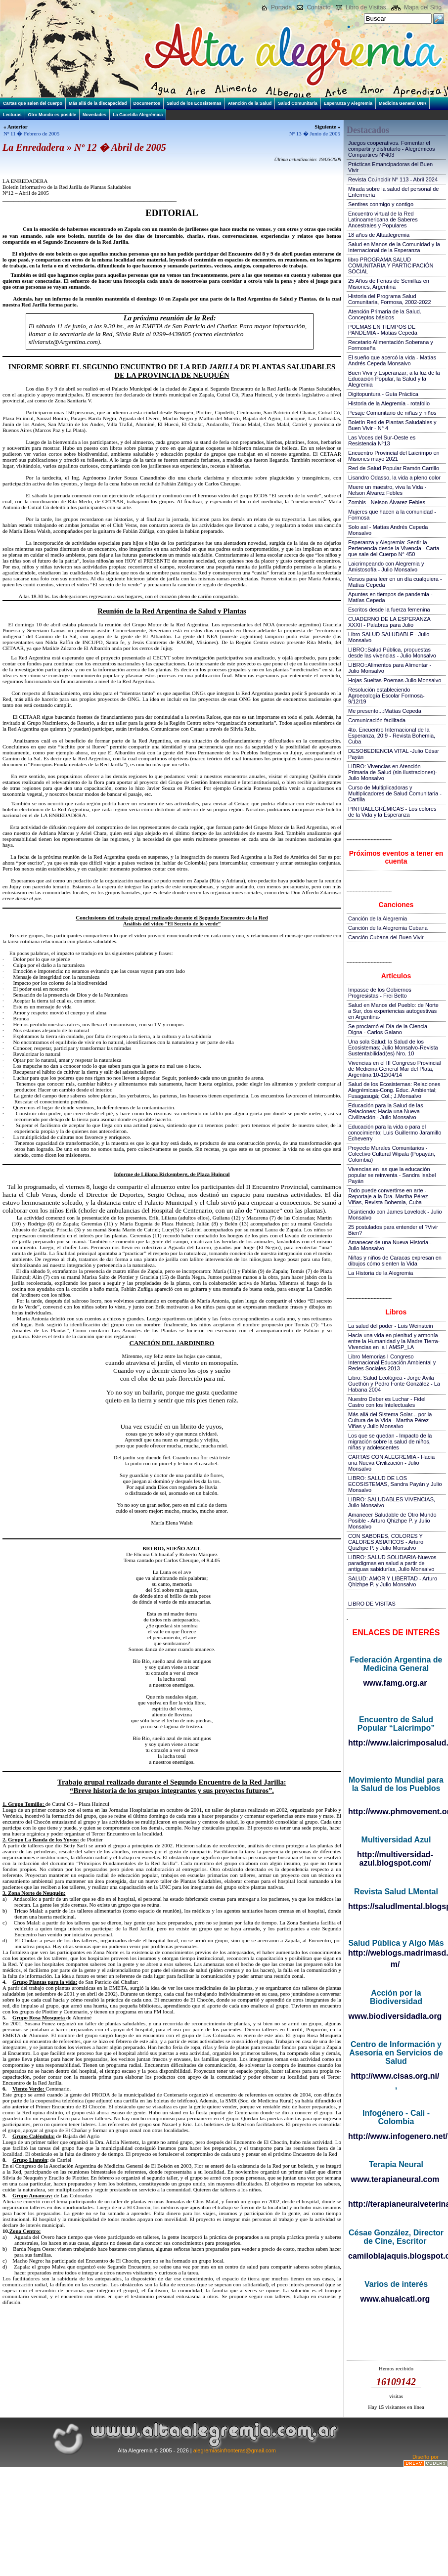  Describe the element at coordinates (394, 379) in the screenshot. I see `Buen Vivir y Esperanzar; a la luz de la Educación Popular, la Salud y la Alegremia` at that location.